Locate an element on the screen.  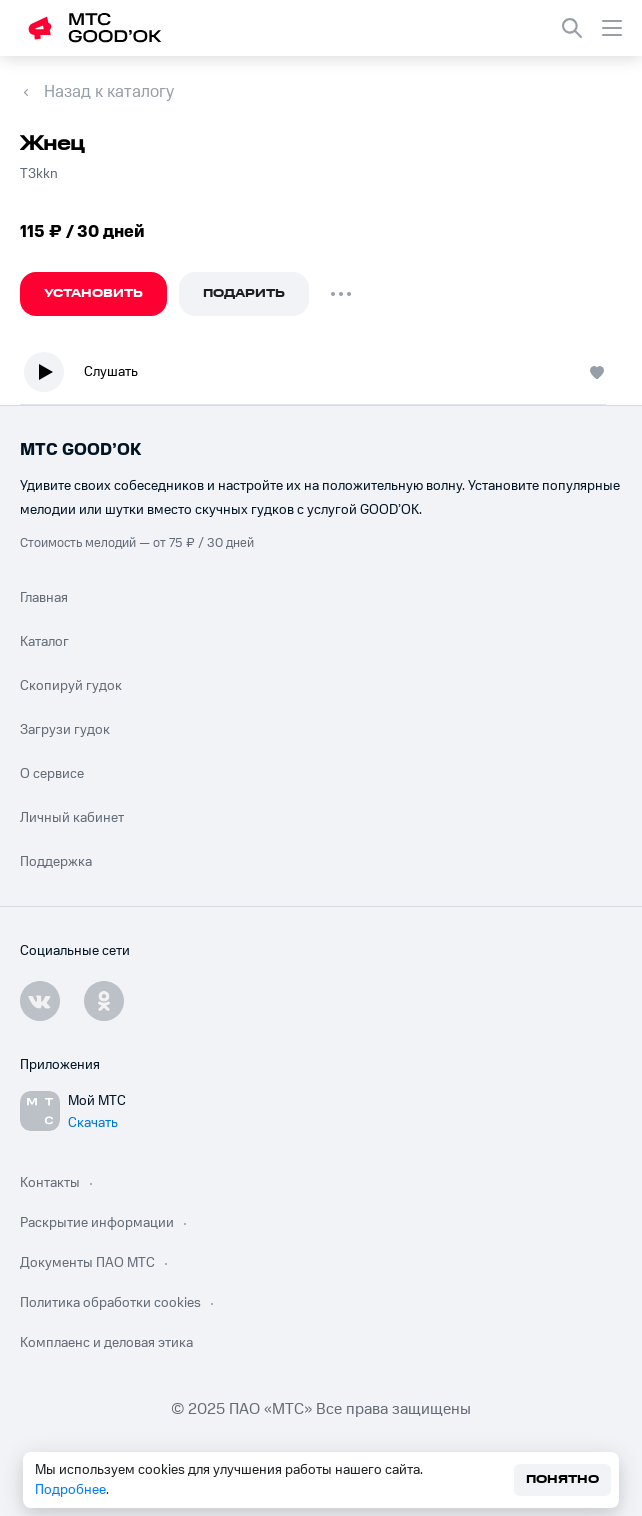
Каталог is located at coordinates (44, 642).